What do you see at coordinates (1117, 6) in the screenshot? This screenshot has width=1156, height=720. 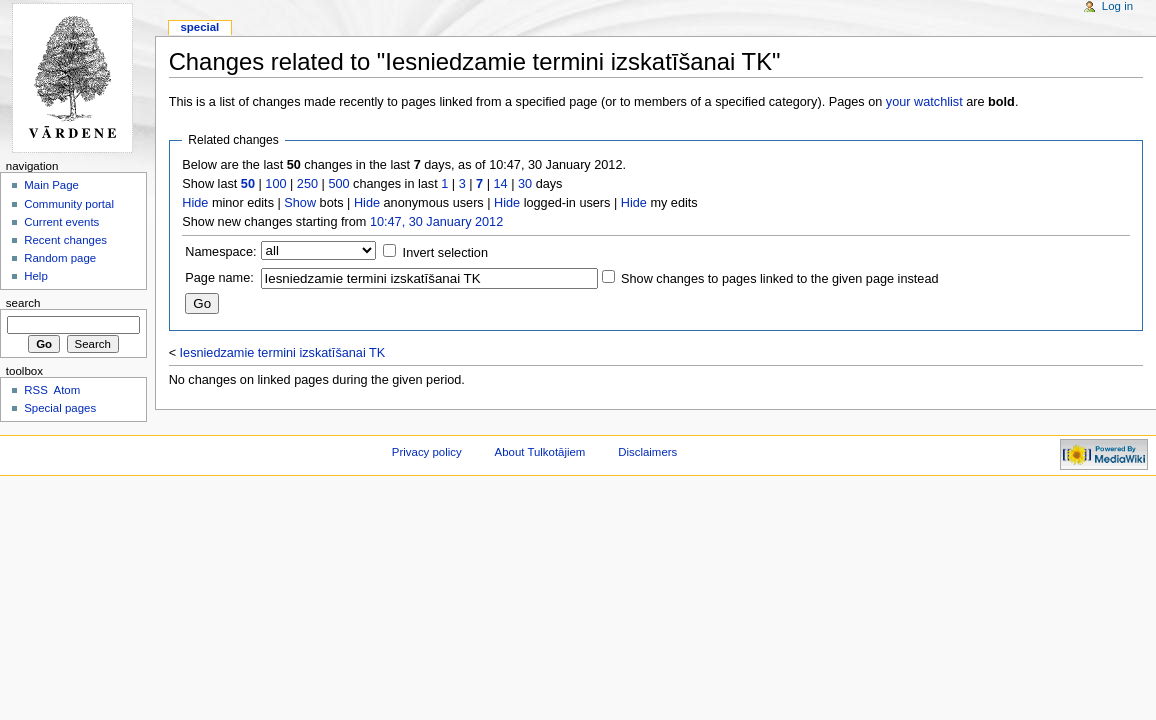 I see `Log in` at bounding box center [1117, 6].